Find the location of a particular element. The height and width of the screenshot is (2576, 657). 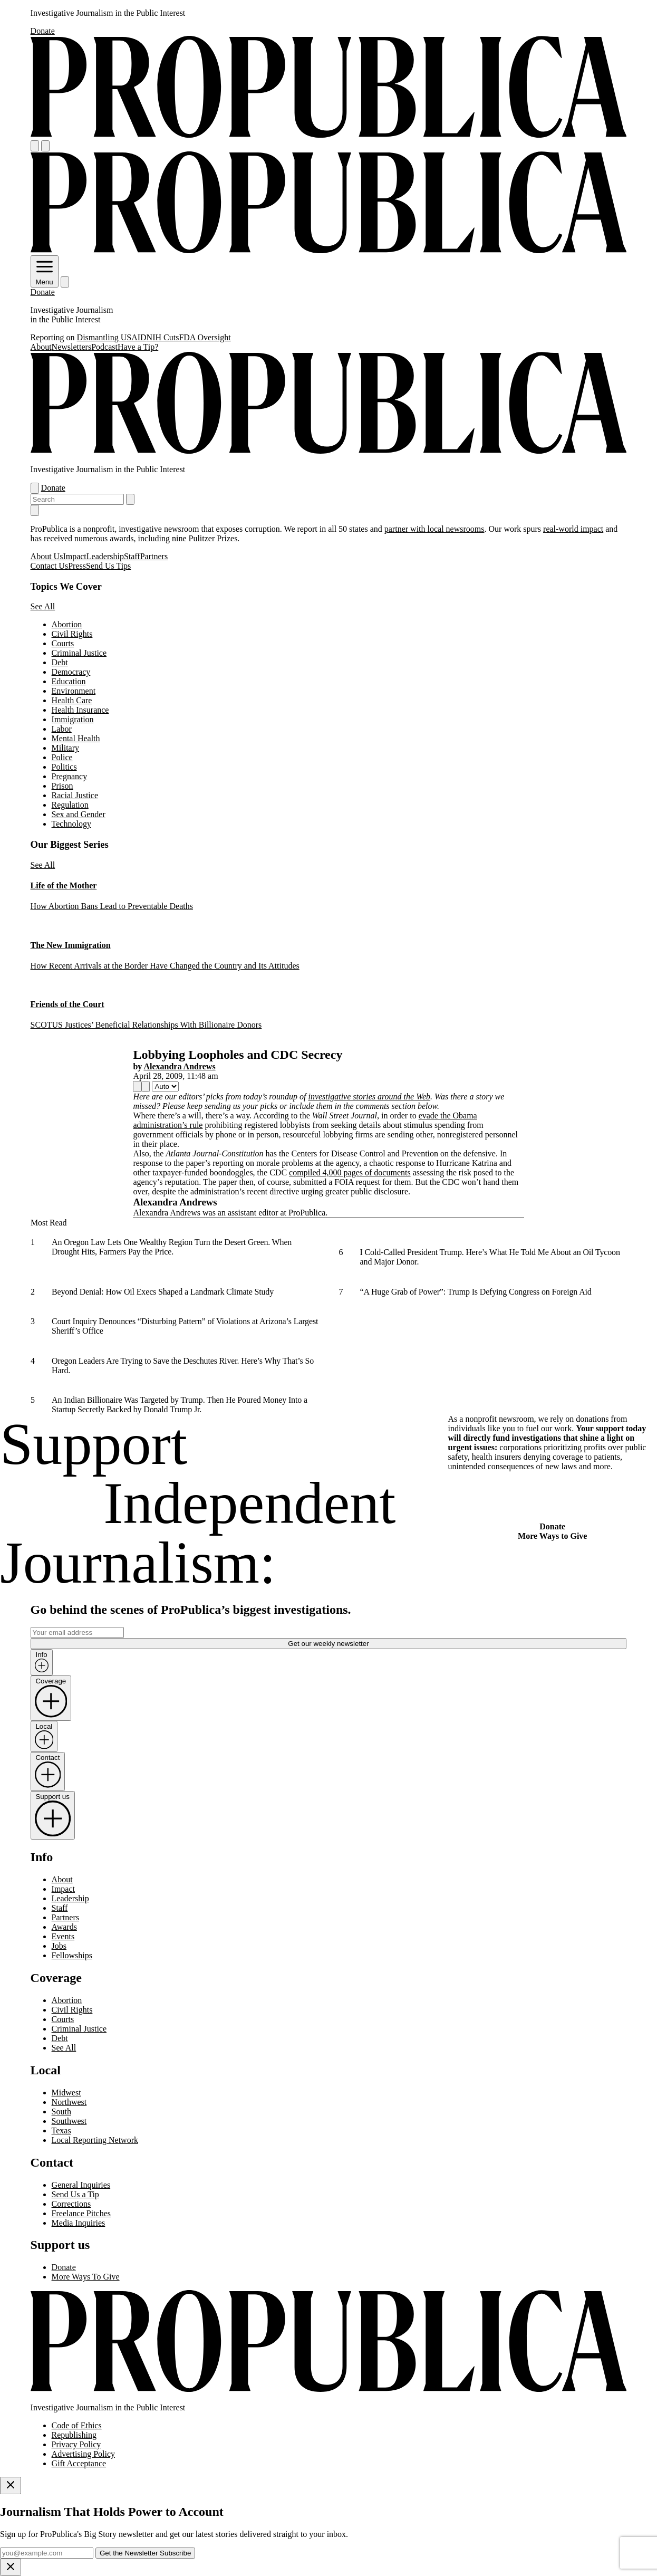

Texas is located at coordinates (61, 2130).